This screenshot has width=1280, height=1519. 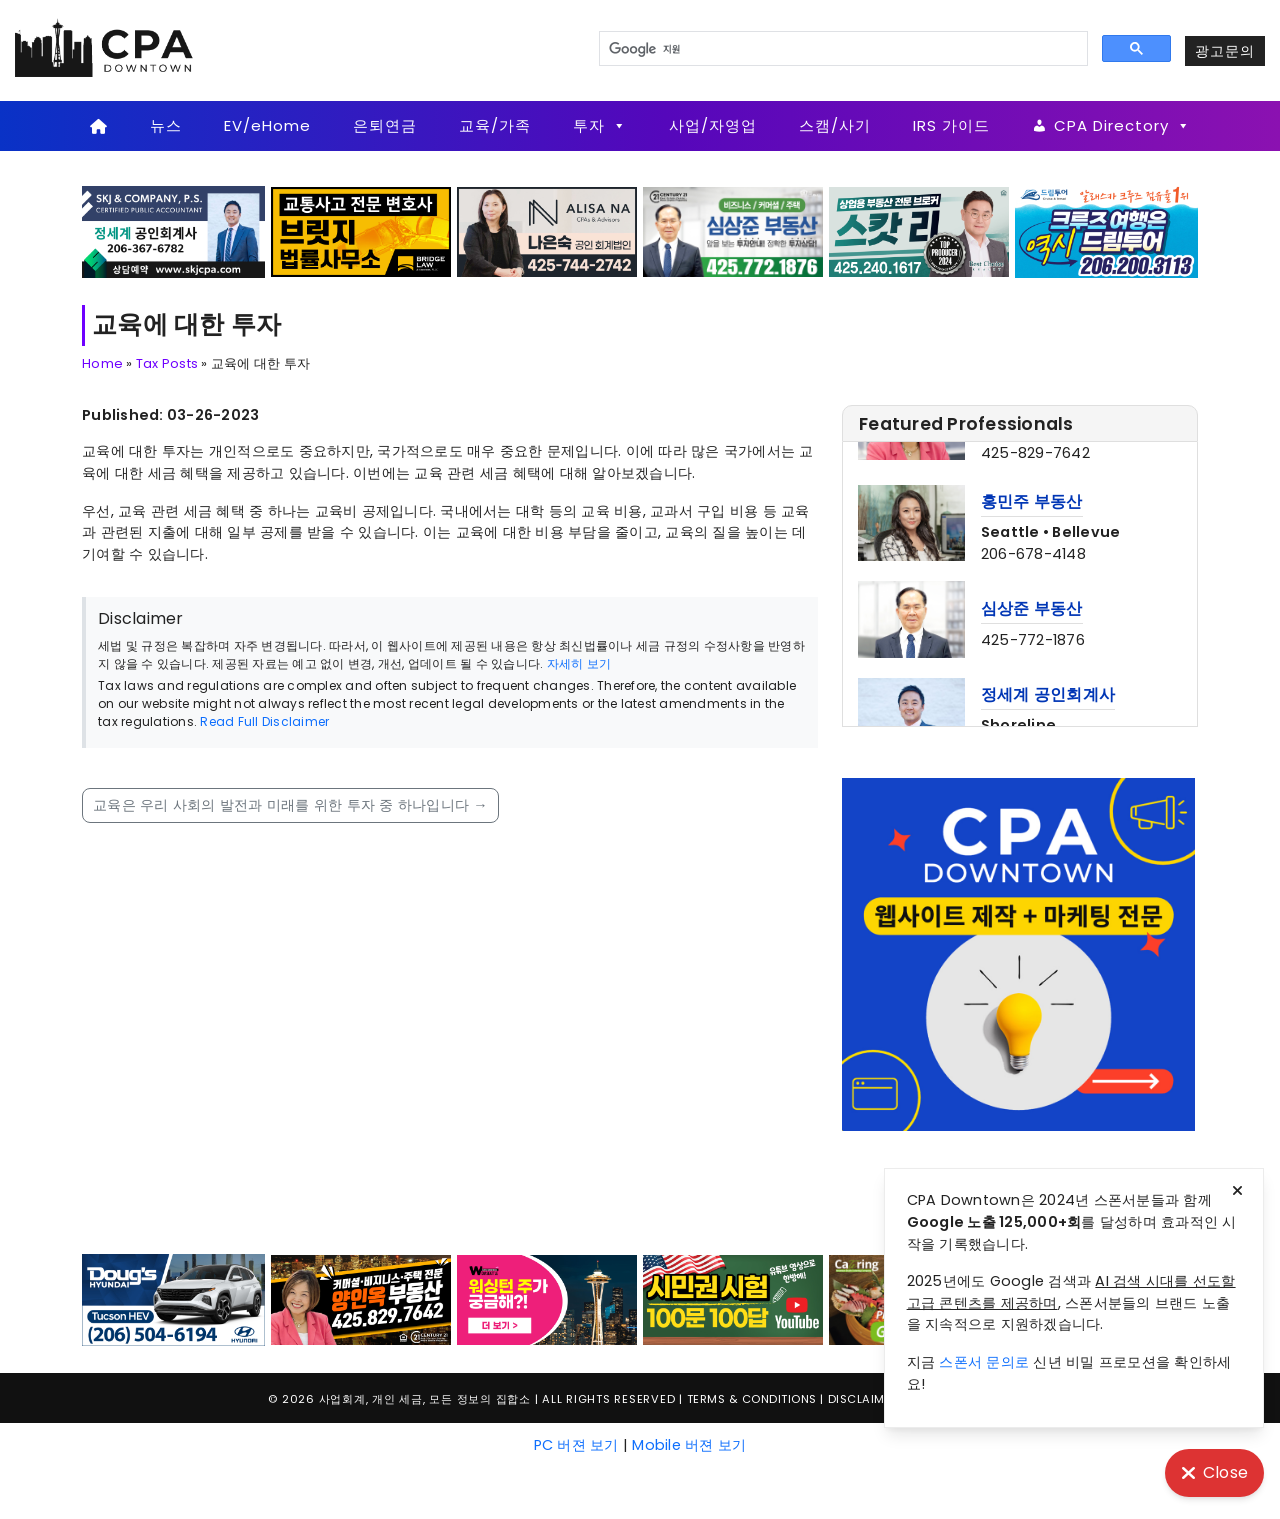 I want to click on Home, so click(x=102, y=363).